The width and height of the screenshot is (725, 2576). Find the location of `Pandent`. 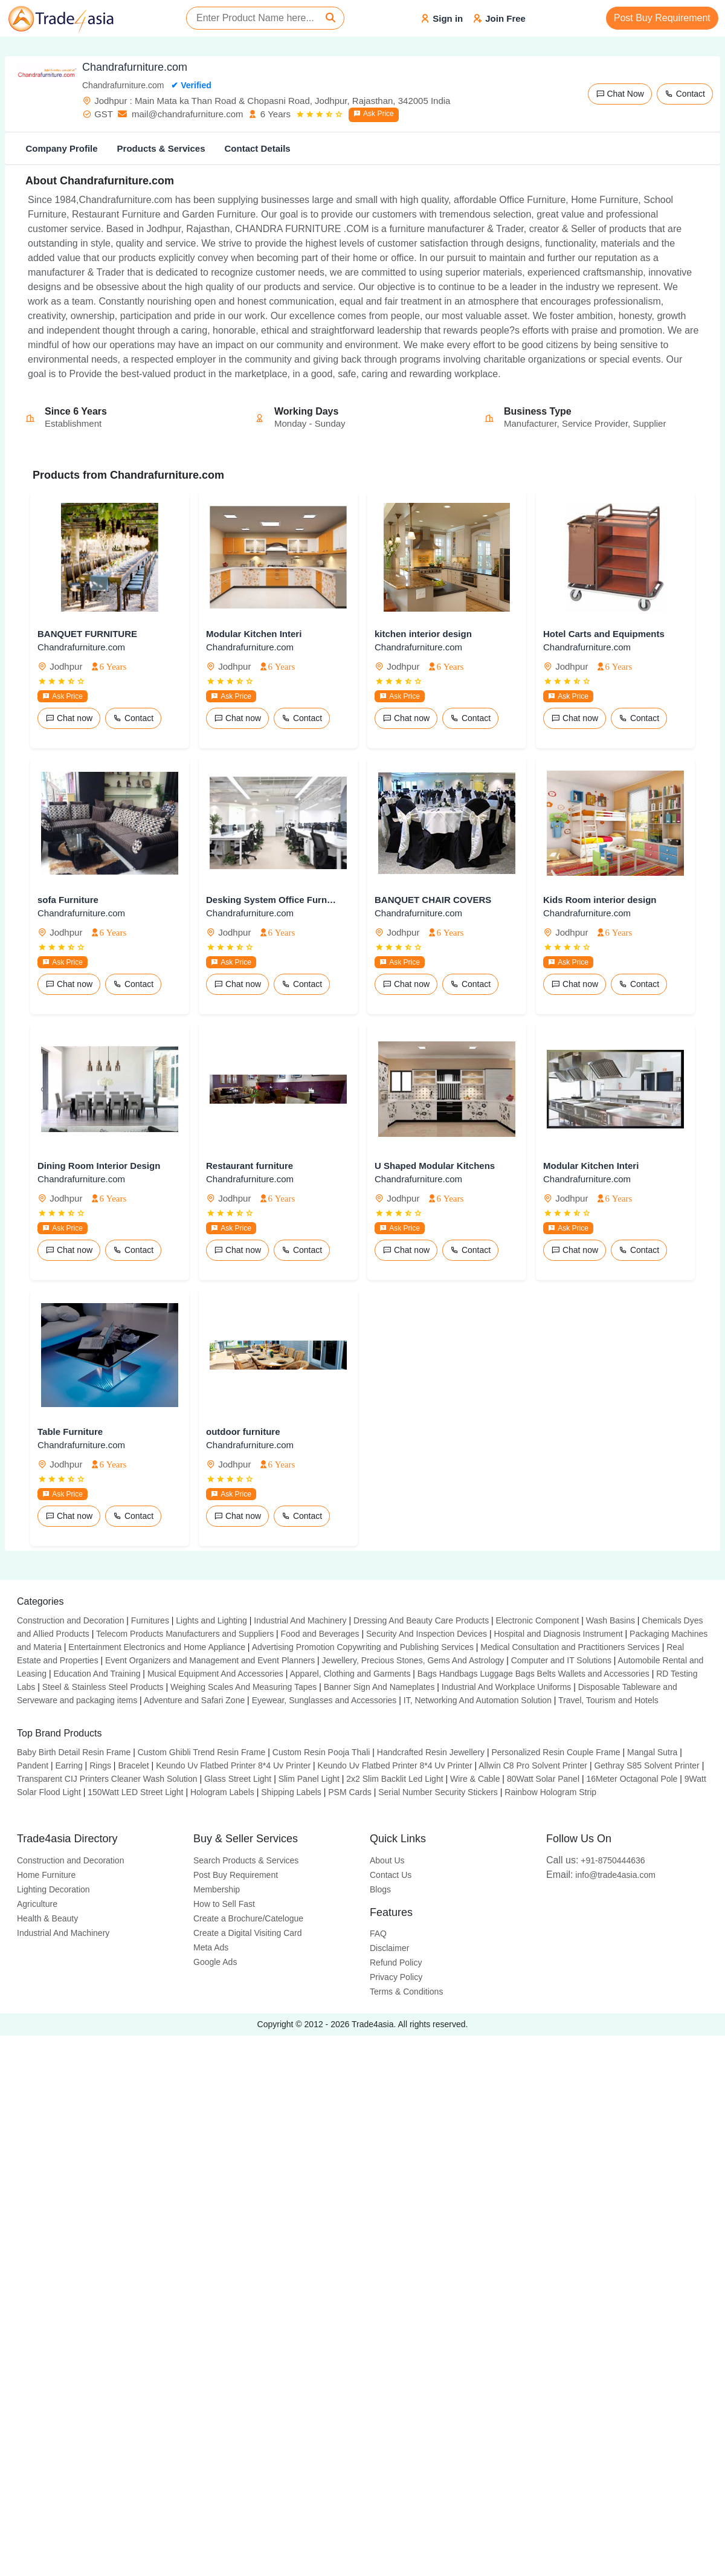

Pandent is located at coordinates (32, 1765).